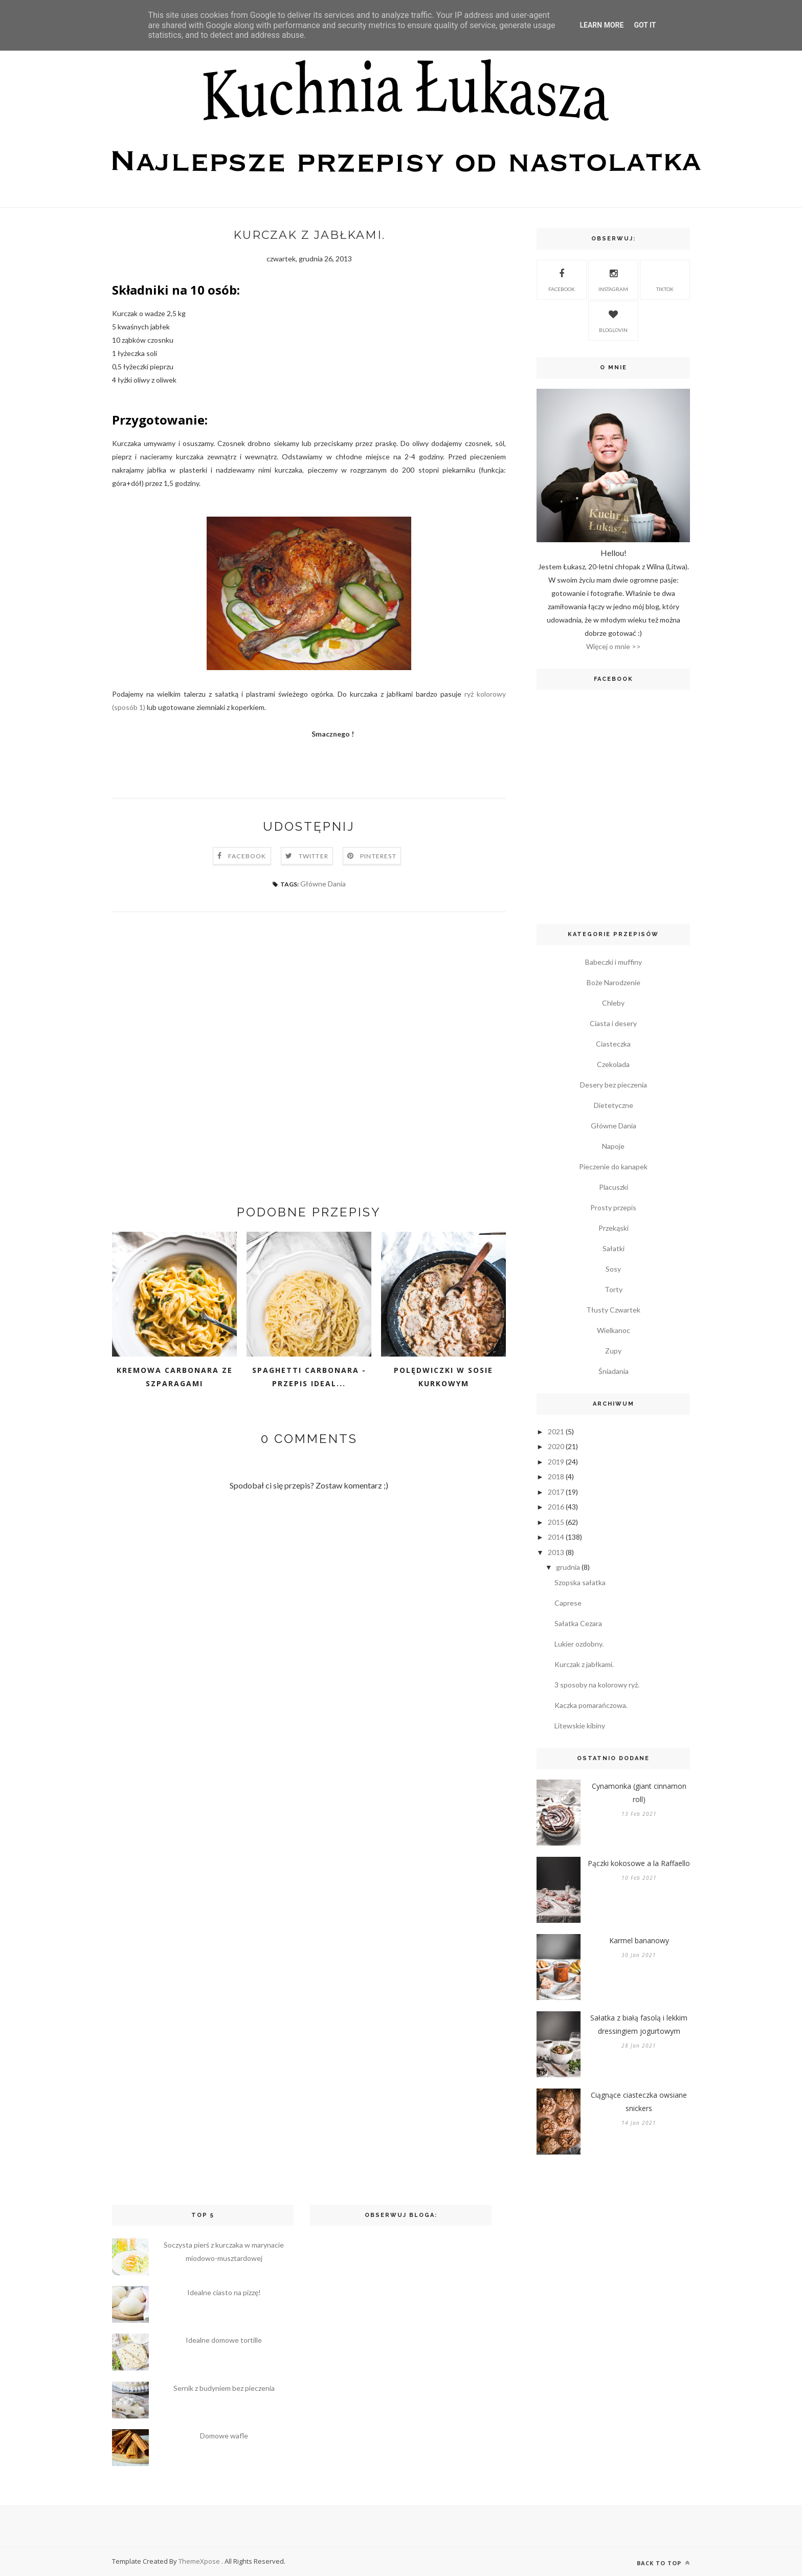 Image resolution: width=802 pixels, height=2576 pixels. Describe the element at coordinates (613, 1371) in the screenshot. I see `Śniadania` at that location.